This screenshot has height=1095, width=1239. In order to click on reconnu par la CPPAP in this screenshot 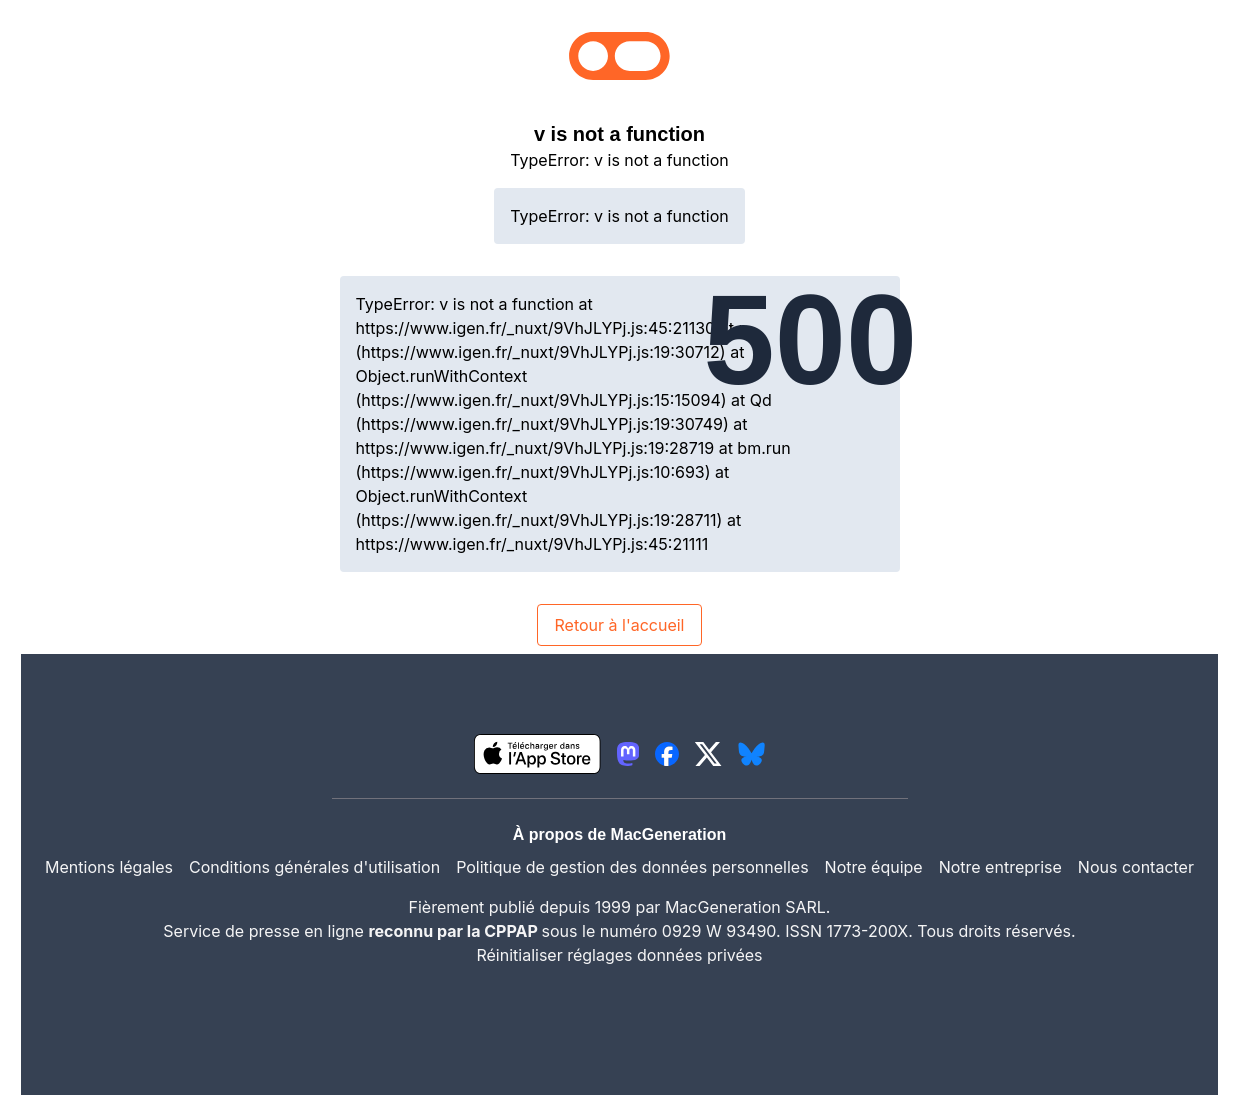, I will do `click(454, 931)`.